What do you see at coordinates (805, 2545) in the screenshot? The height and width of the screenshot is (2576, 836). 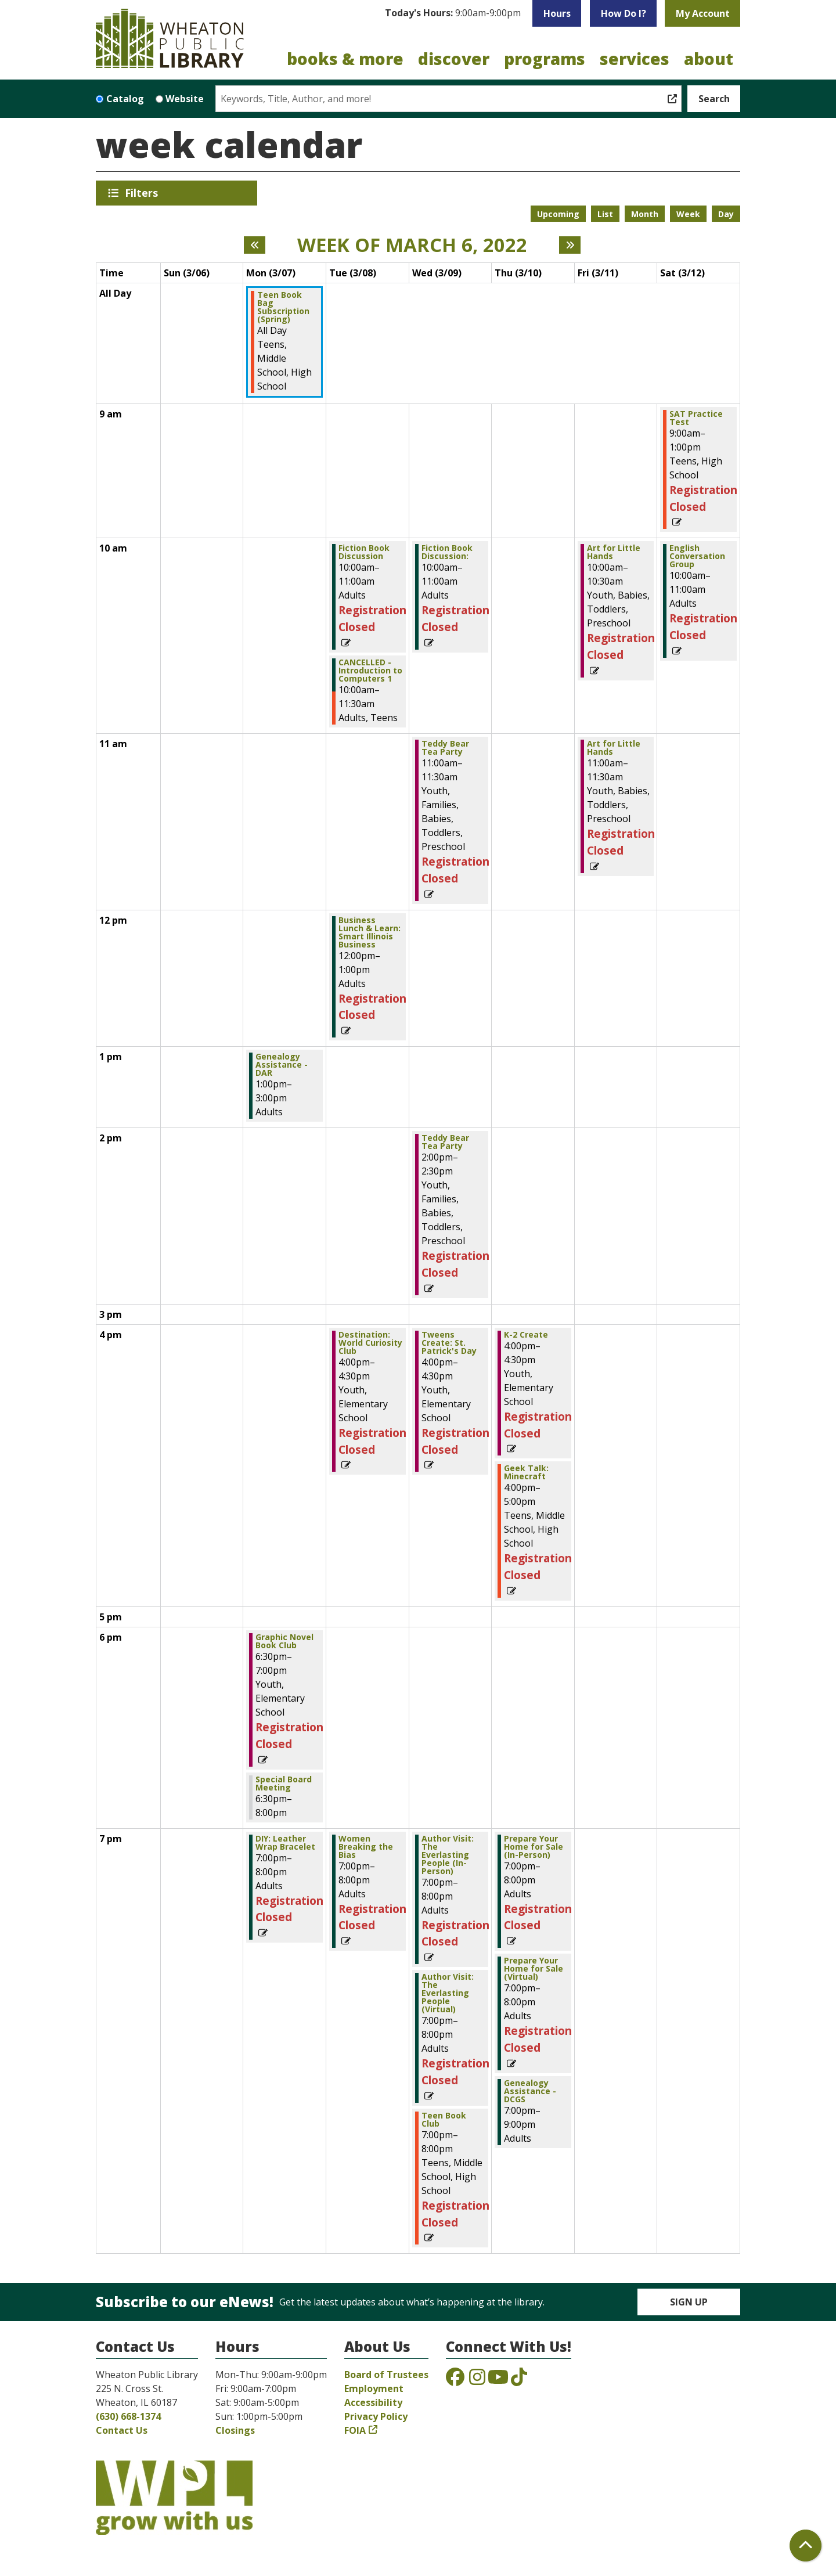 I see `[Back To Top]` at bounding box center [805, 2545].